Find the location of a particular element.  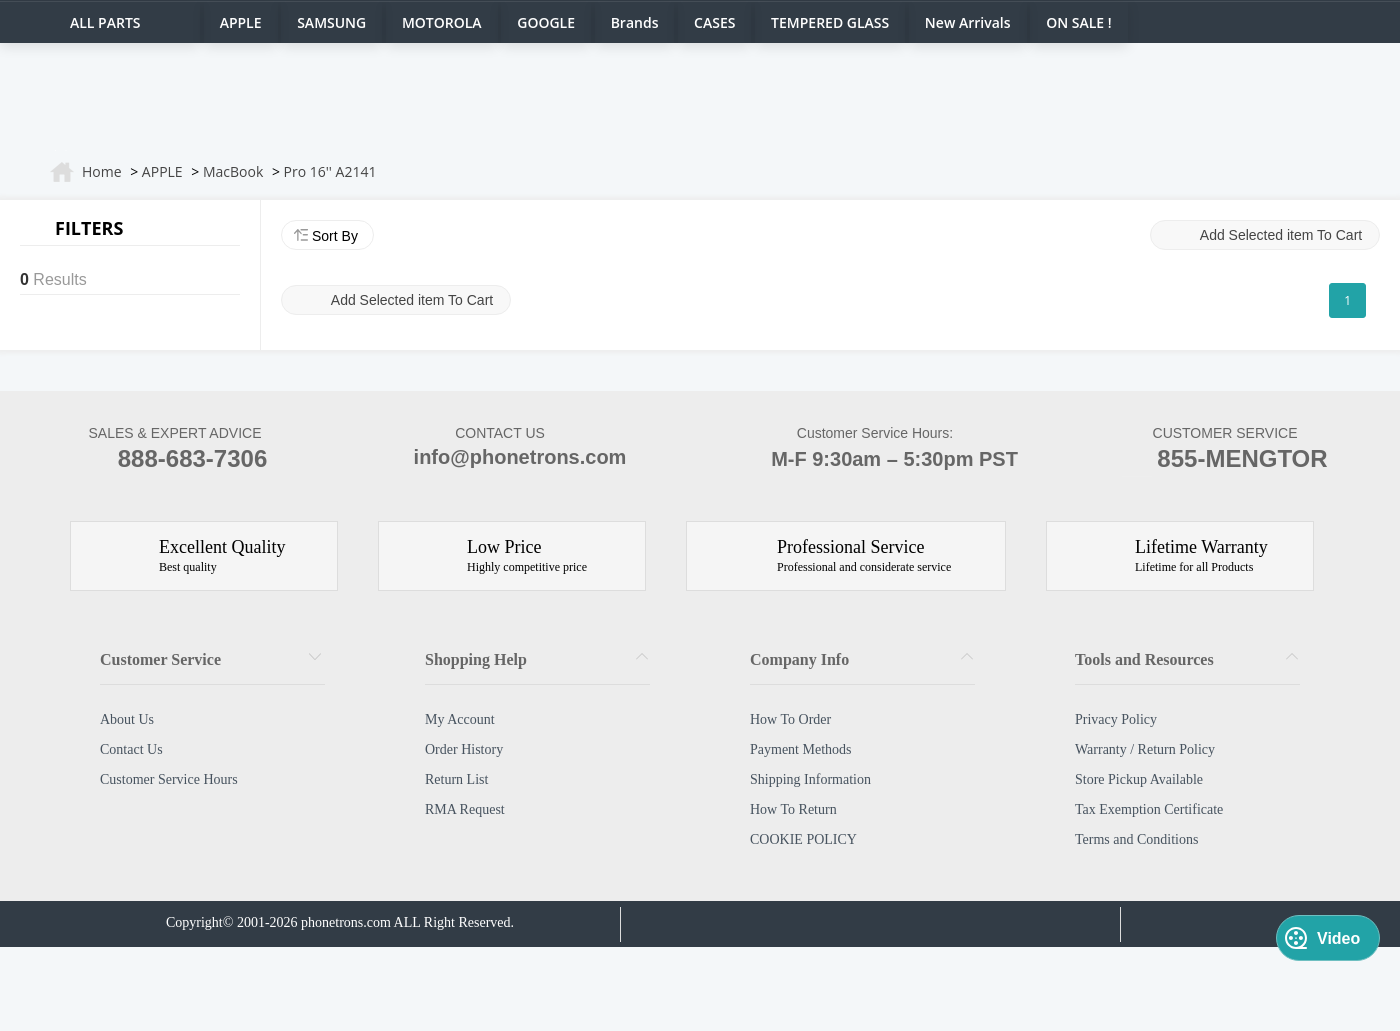

Tools and Resources is located at coordinates (1144, 659).